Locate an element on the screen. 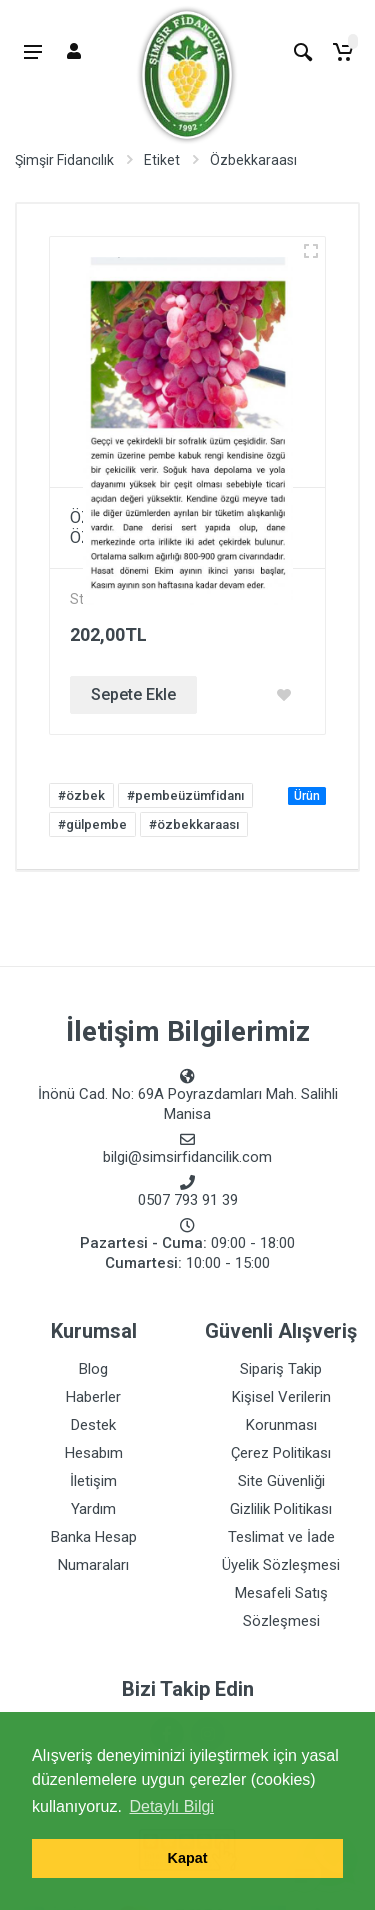 This screenshot has height=1910, width=375. Yardım is located at coordinates (93, 1509).